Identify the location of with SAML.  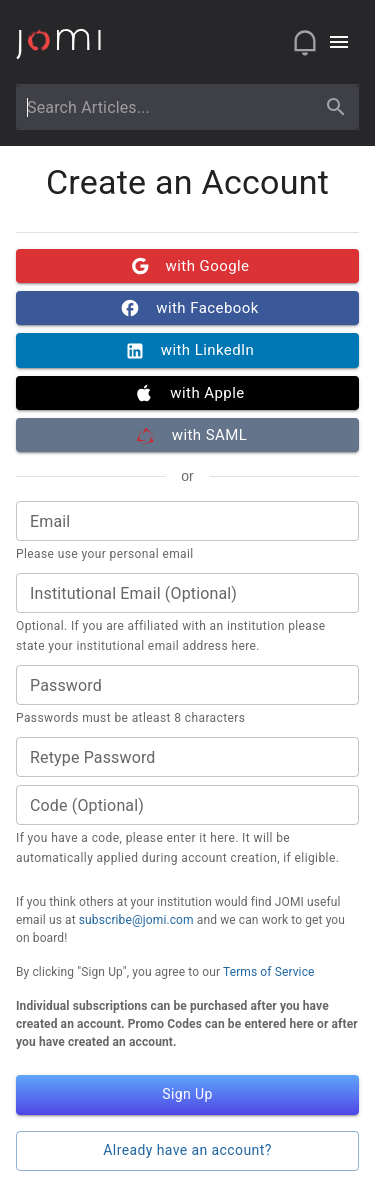
(187, 435).